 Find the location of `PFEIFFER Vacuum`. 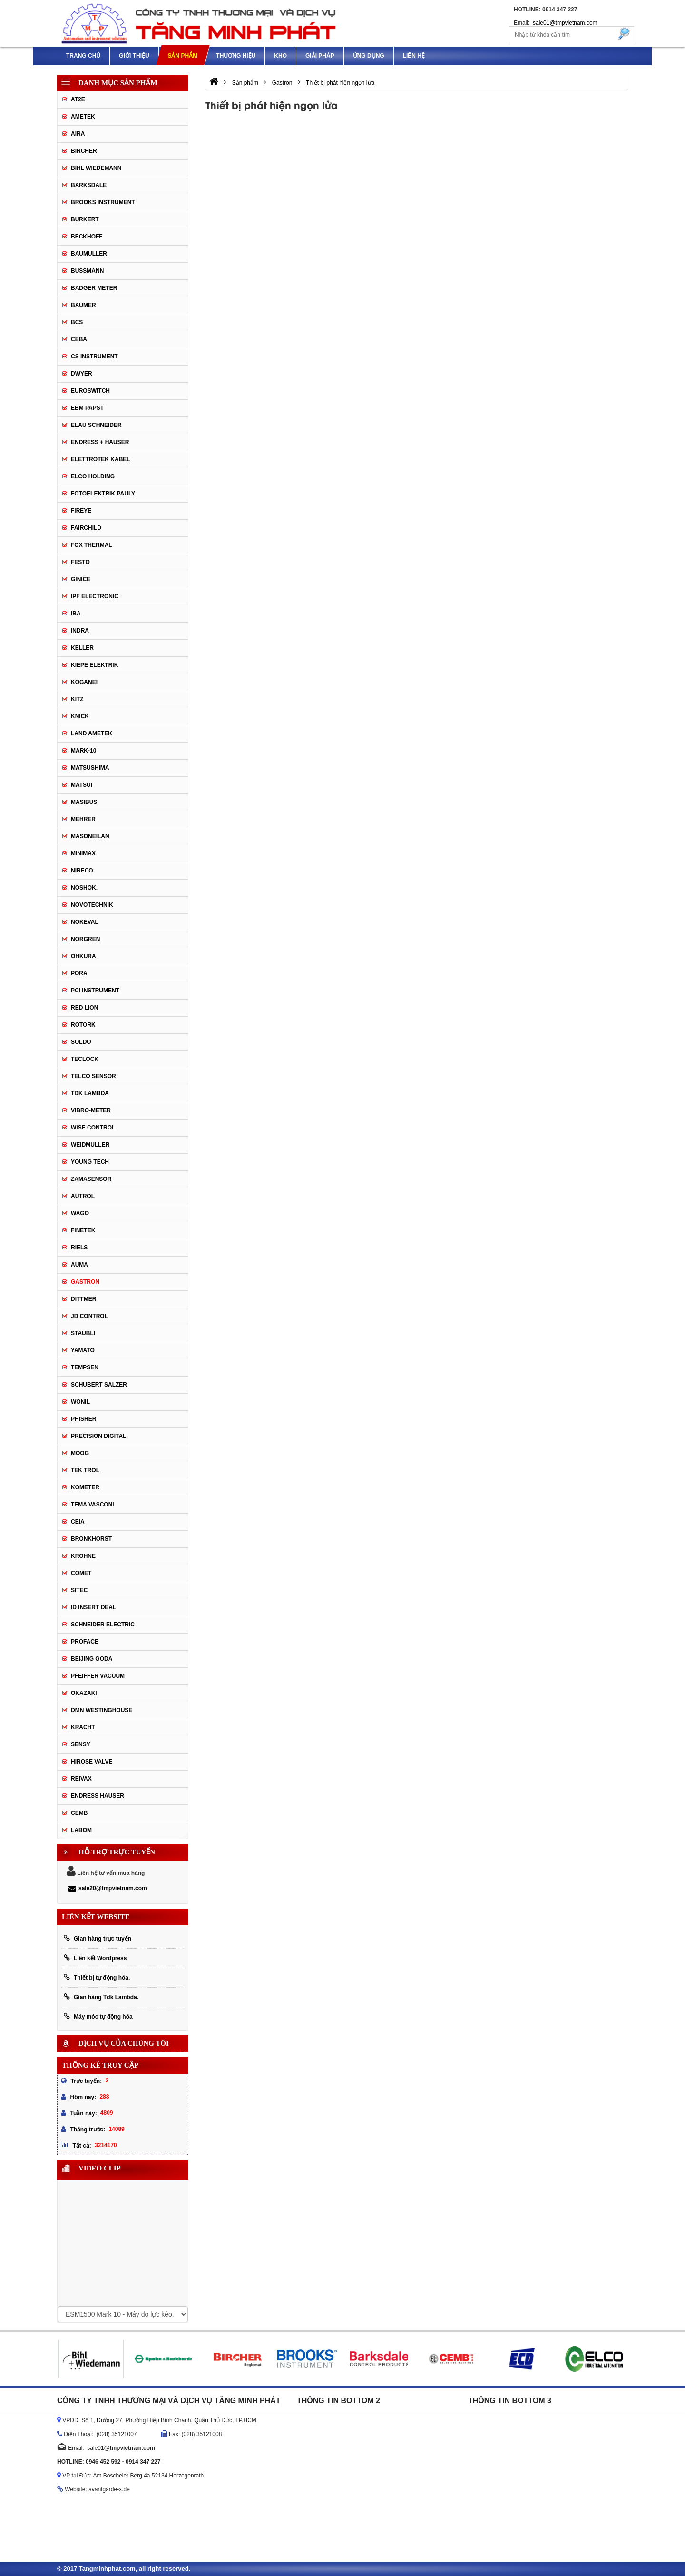

PFEIFFER Vacuum is located at coordinates (98, 1676).